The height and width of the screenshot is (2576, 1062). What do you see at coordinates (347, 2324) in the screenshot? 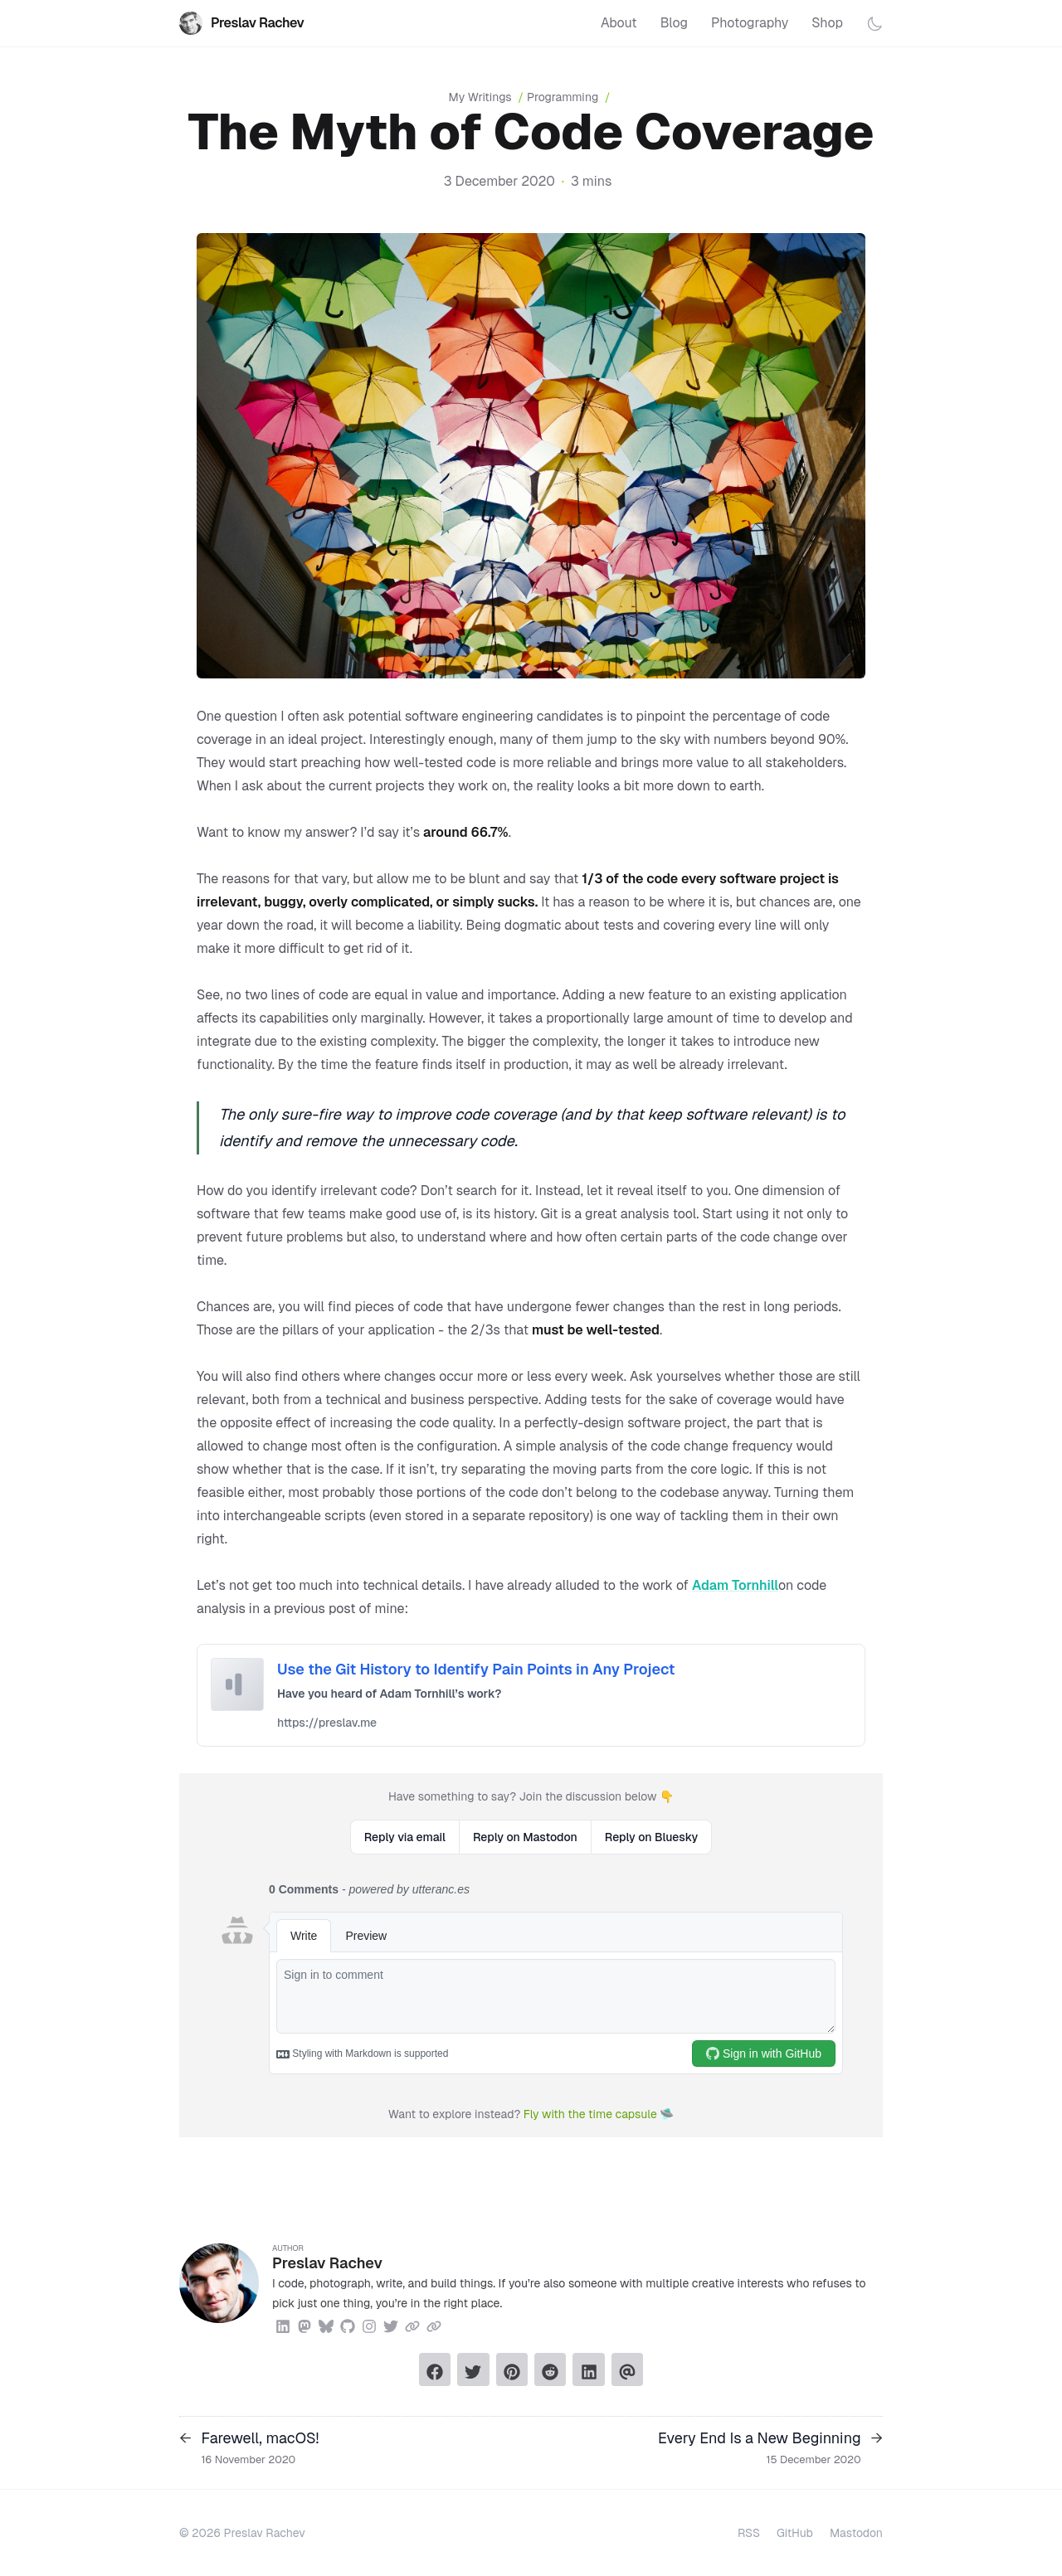
I see `[Github]` at bounding box center [347, 2324].